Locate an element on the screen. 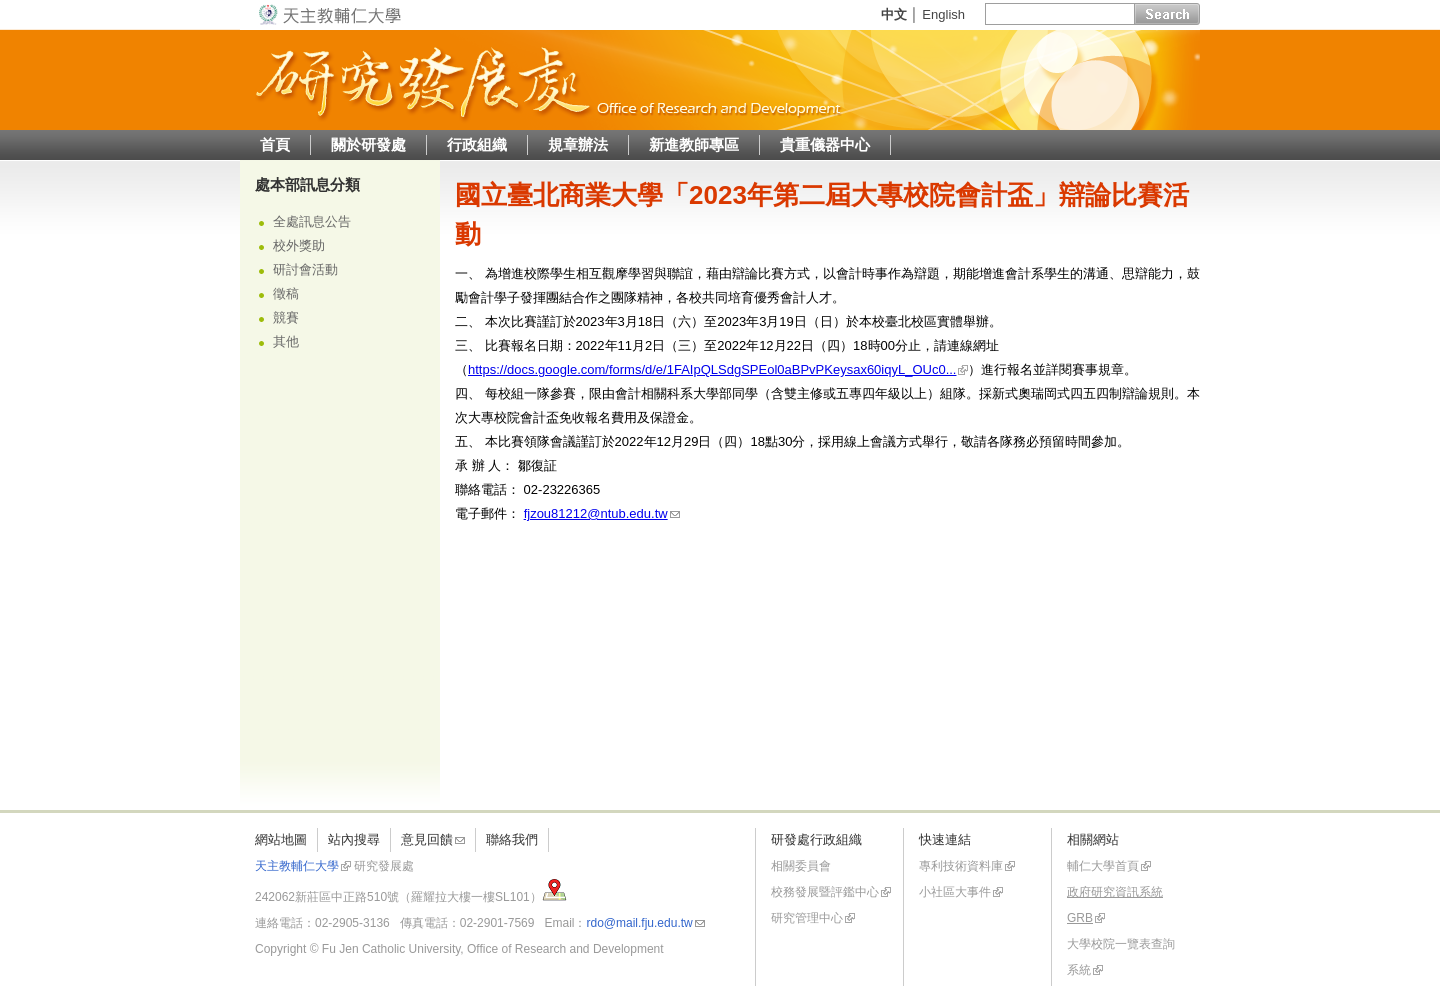  專利技術資料庫 is located at coordinates (961, 866).